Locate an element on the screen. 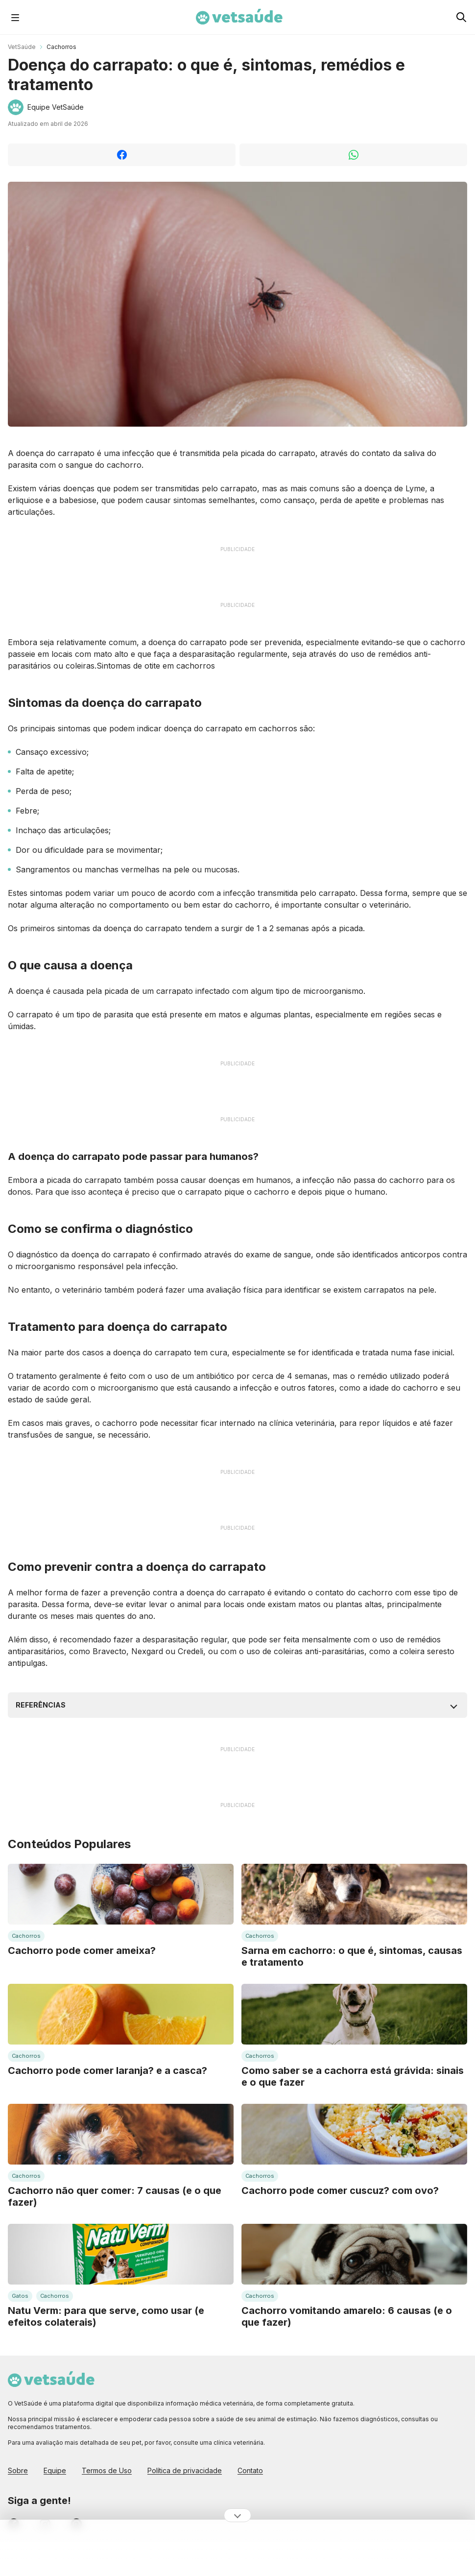  Política de privacidade is located at coordinates (184, 2470).